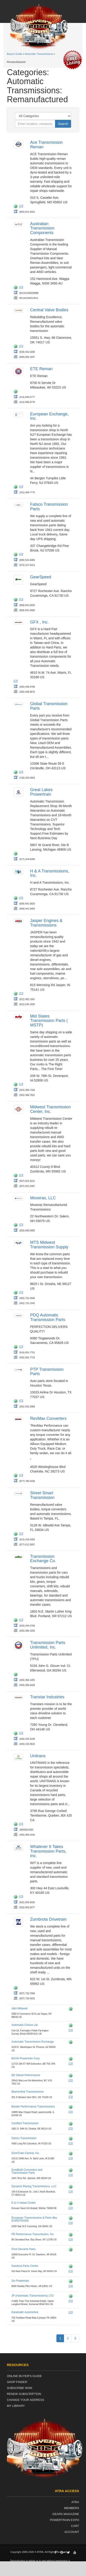 This screenshot has width=86, height=2576. I want to click on http://www.fordparts.com, so click(71, 2250).